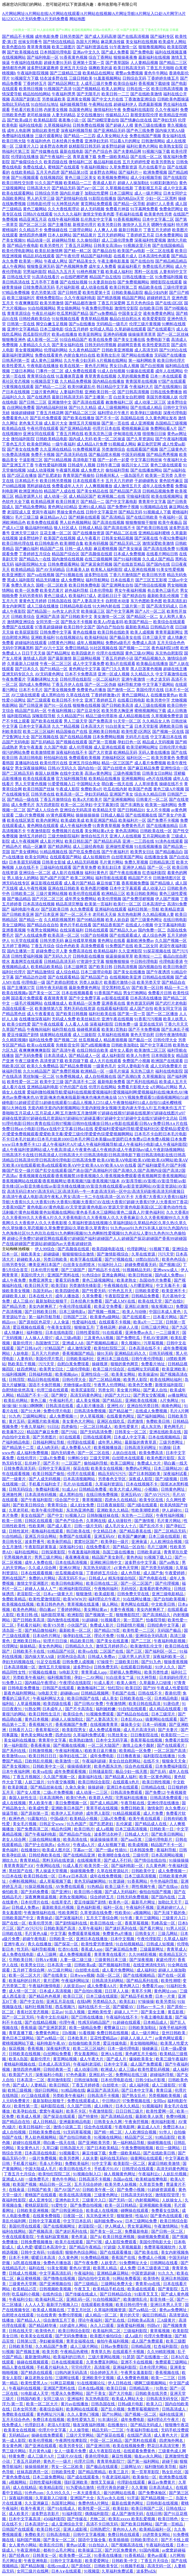  I want to click on 97国产在线观看, so click(172, 381).